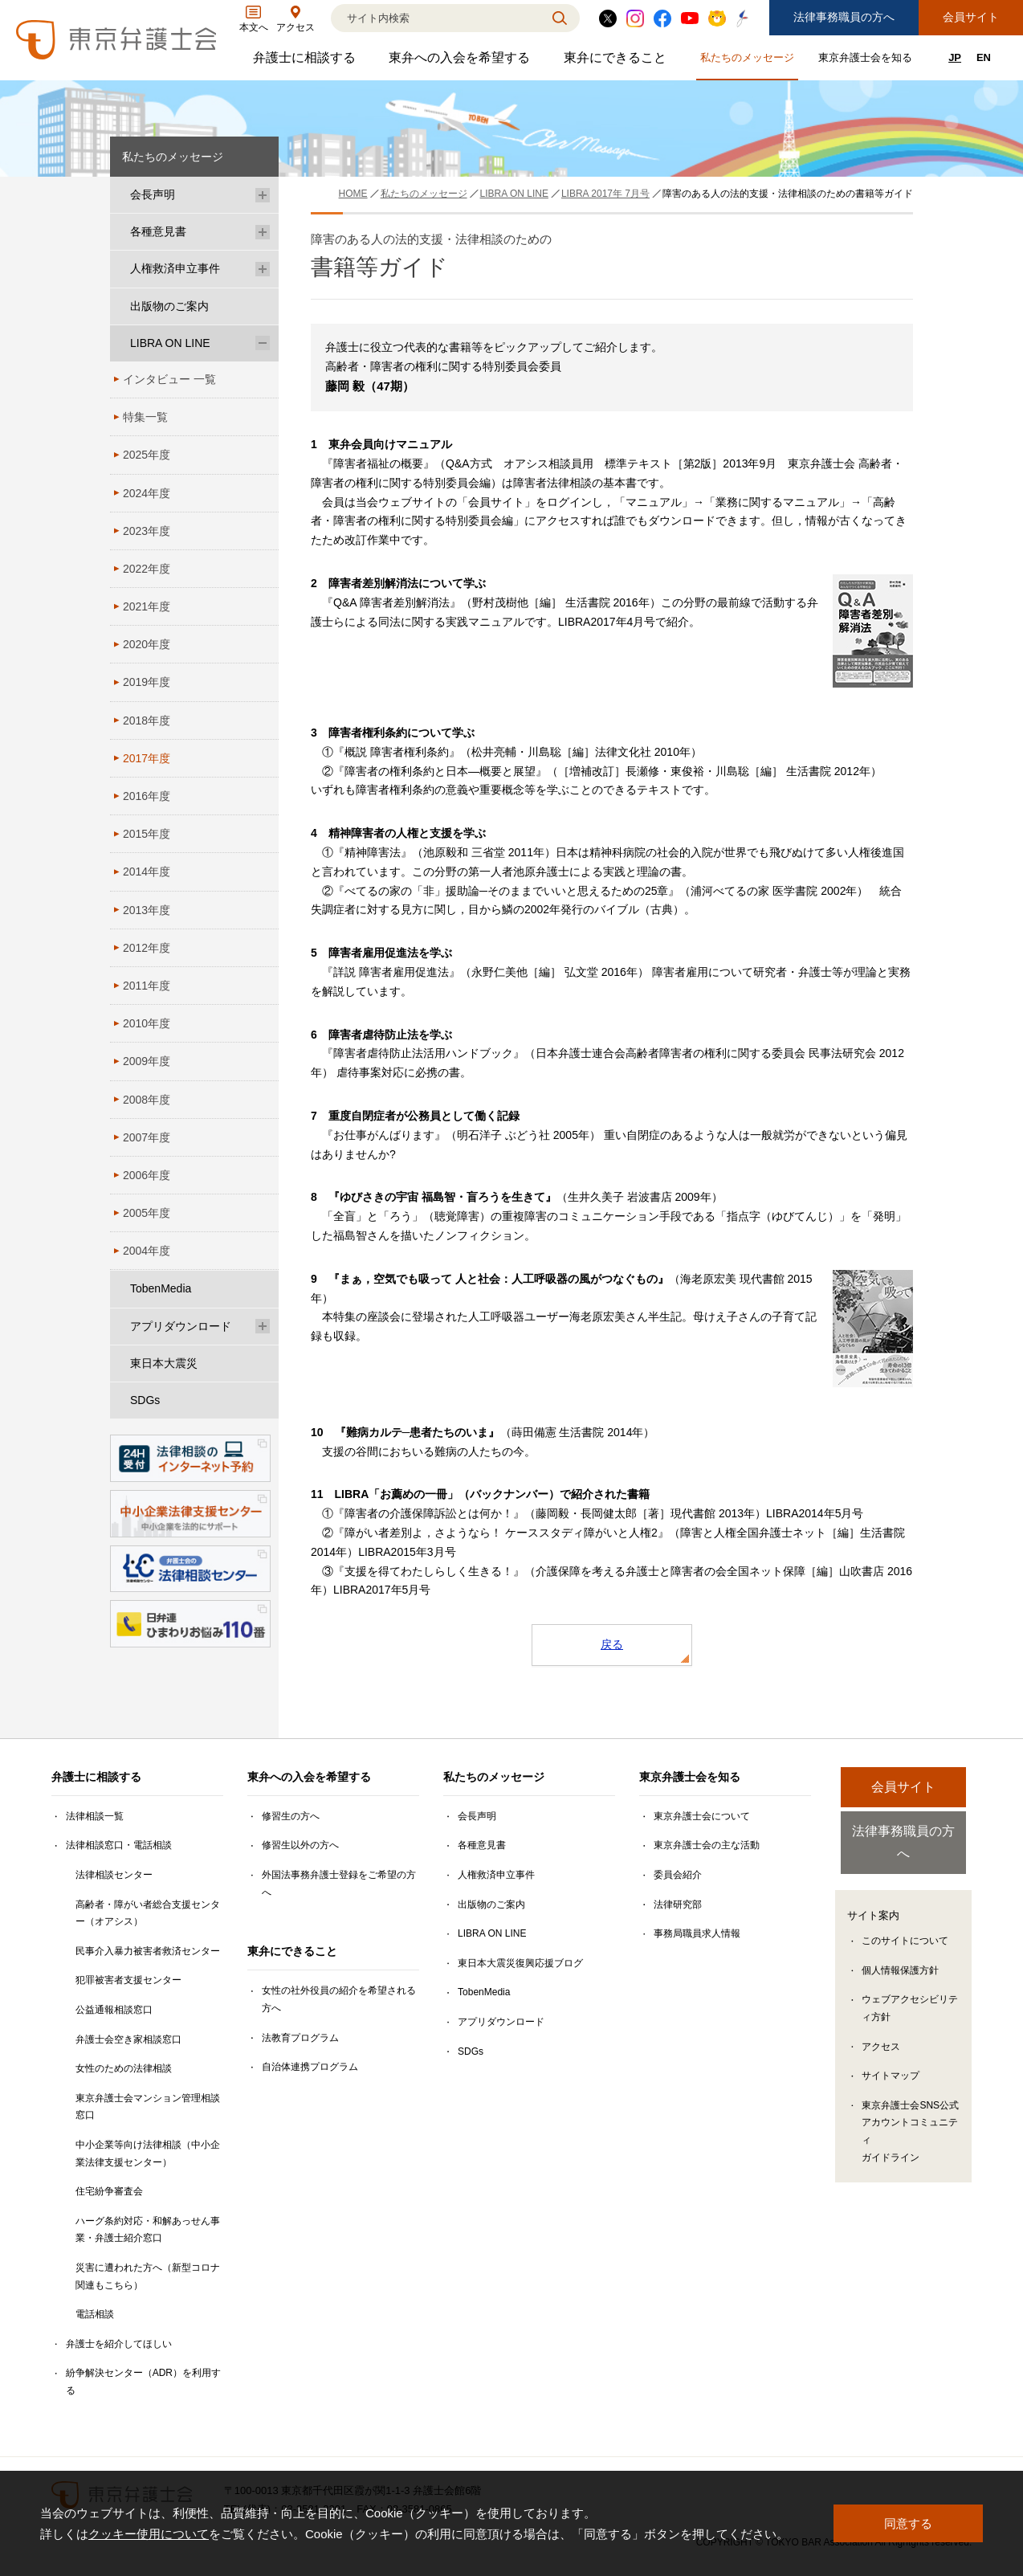 The height and width of the screenshot is (2576, 1023). I want to click on 2008年度, so click(146, 1099).